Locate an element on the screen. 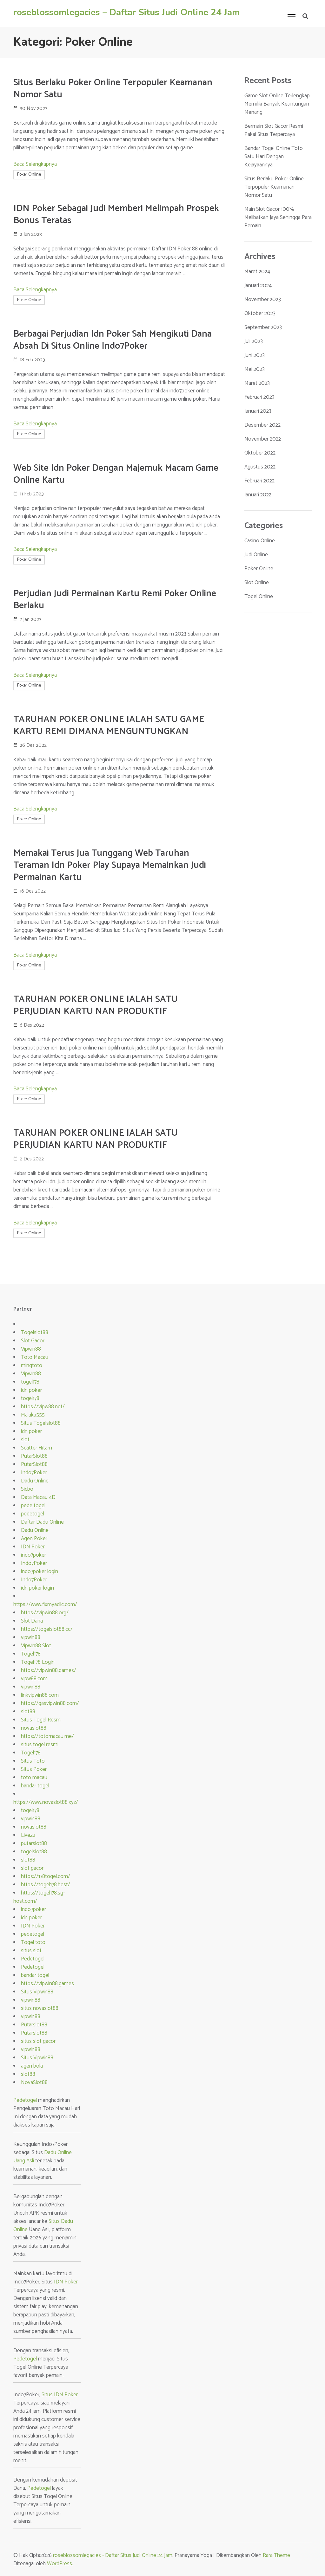 The height and width of the screenshot is (2576, 325). https://www.novaslot88.xyz/ is located at coordinates (45, 1802).